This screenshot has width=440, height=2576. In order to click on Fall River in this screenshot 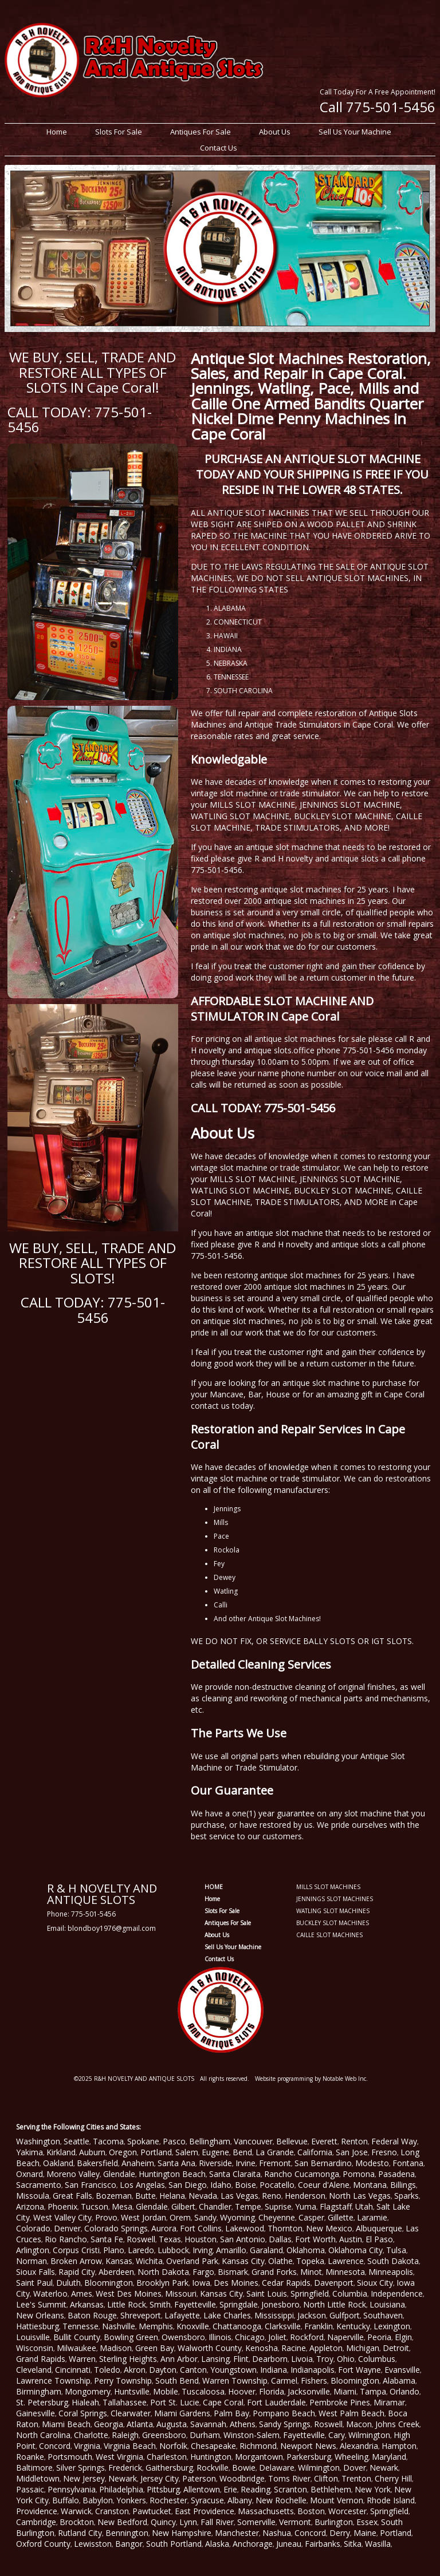, I will do `click(217, 2521)`.